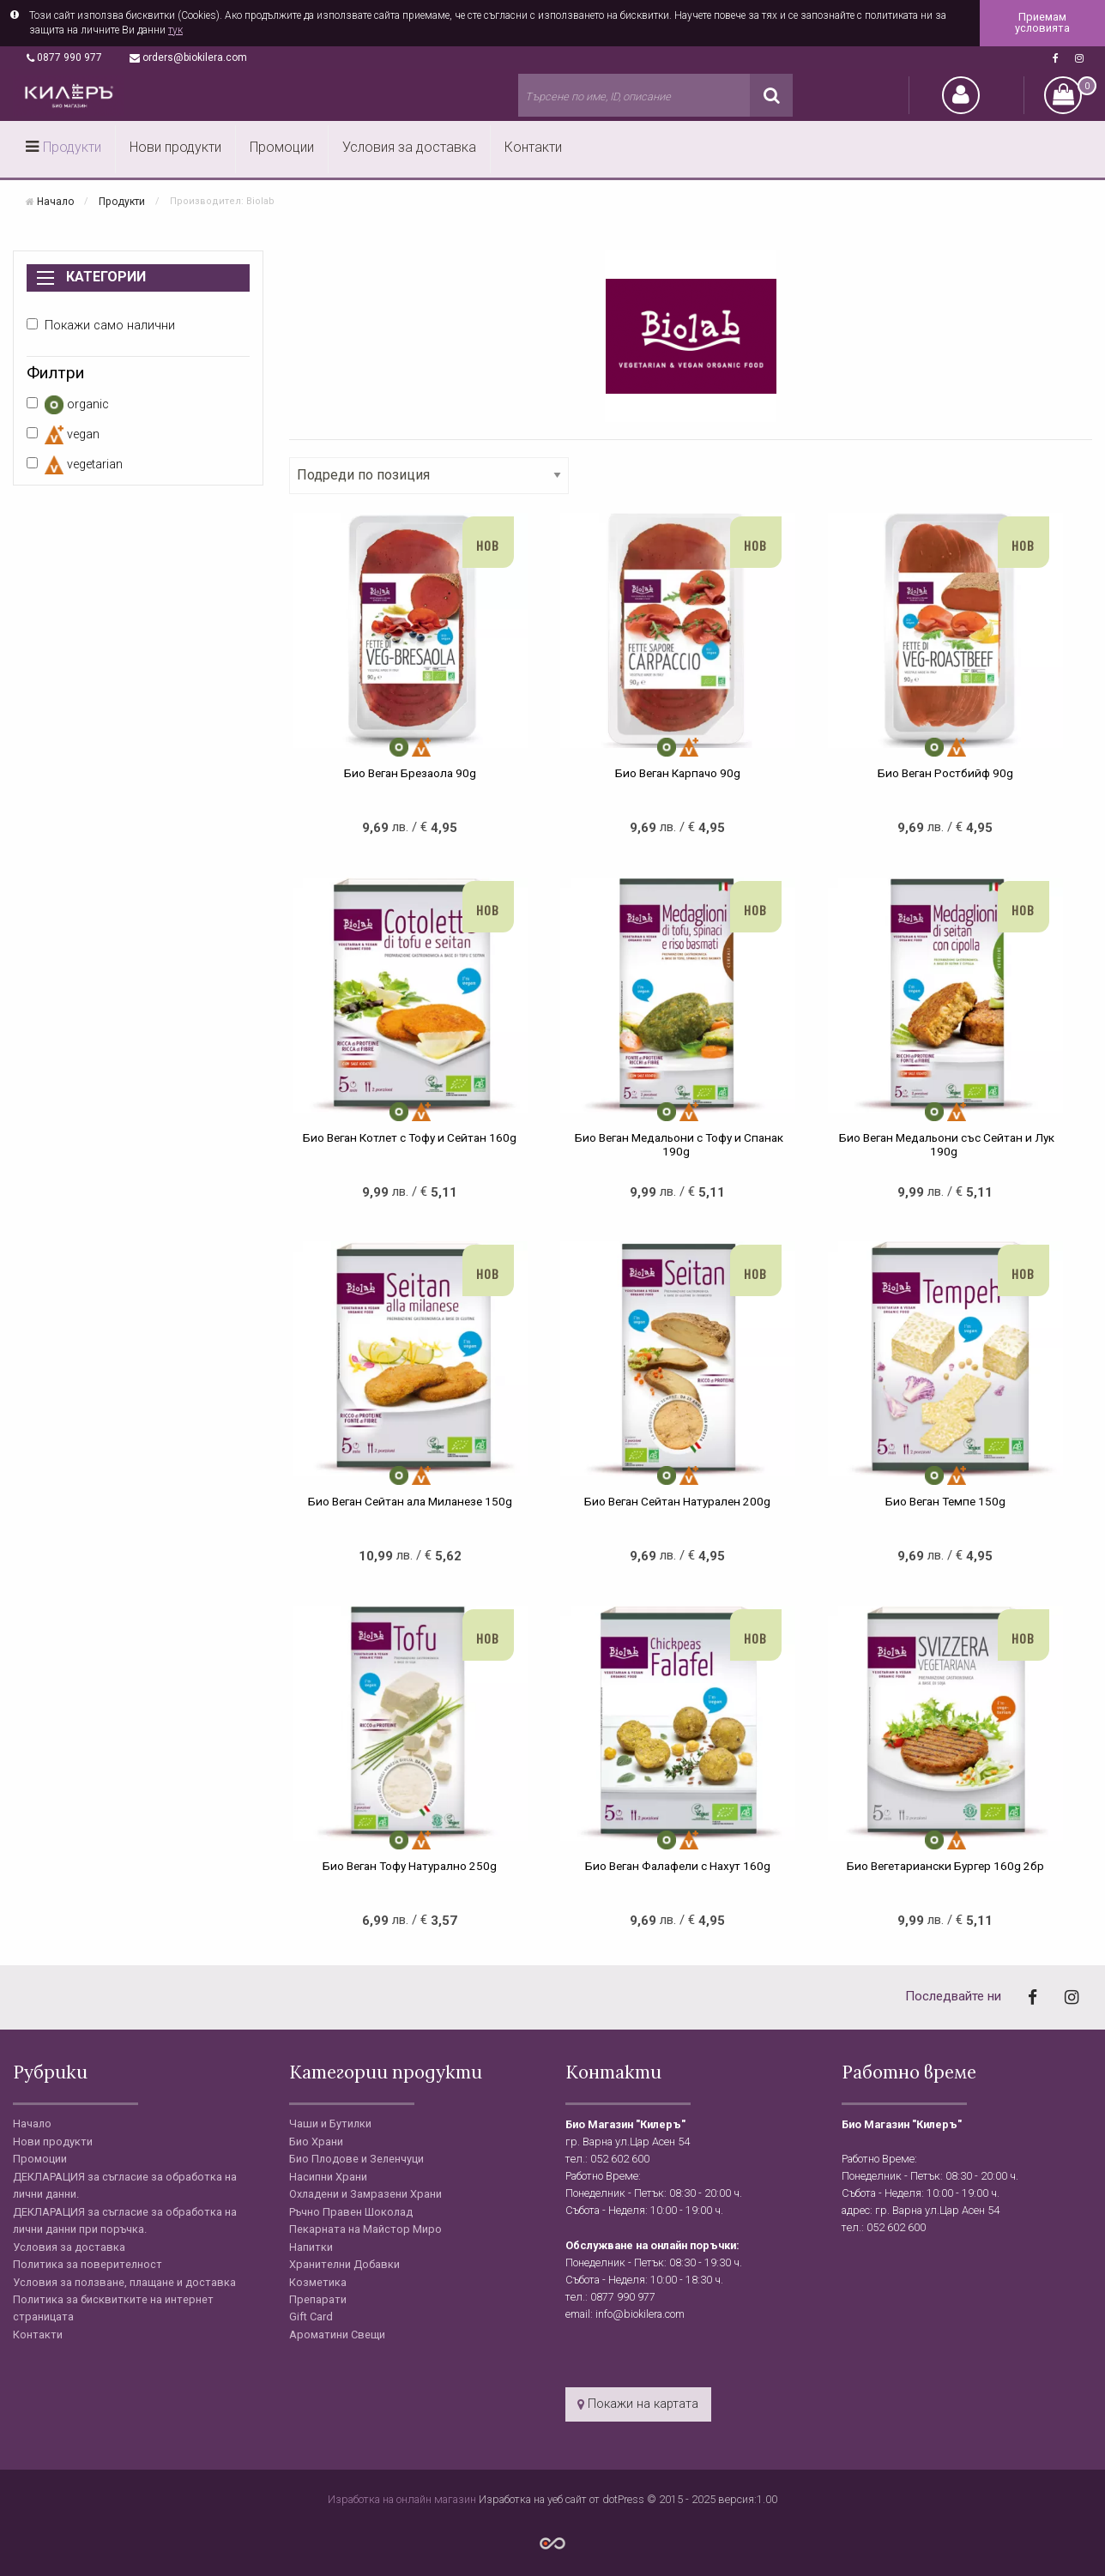 Image resolution: width=1105 pixels, height=2576 pixels. What do you see at coordinates (344, 2264) in the screenshot?
I see `Хранителни Добавки` at bounding box center [344, 2264].